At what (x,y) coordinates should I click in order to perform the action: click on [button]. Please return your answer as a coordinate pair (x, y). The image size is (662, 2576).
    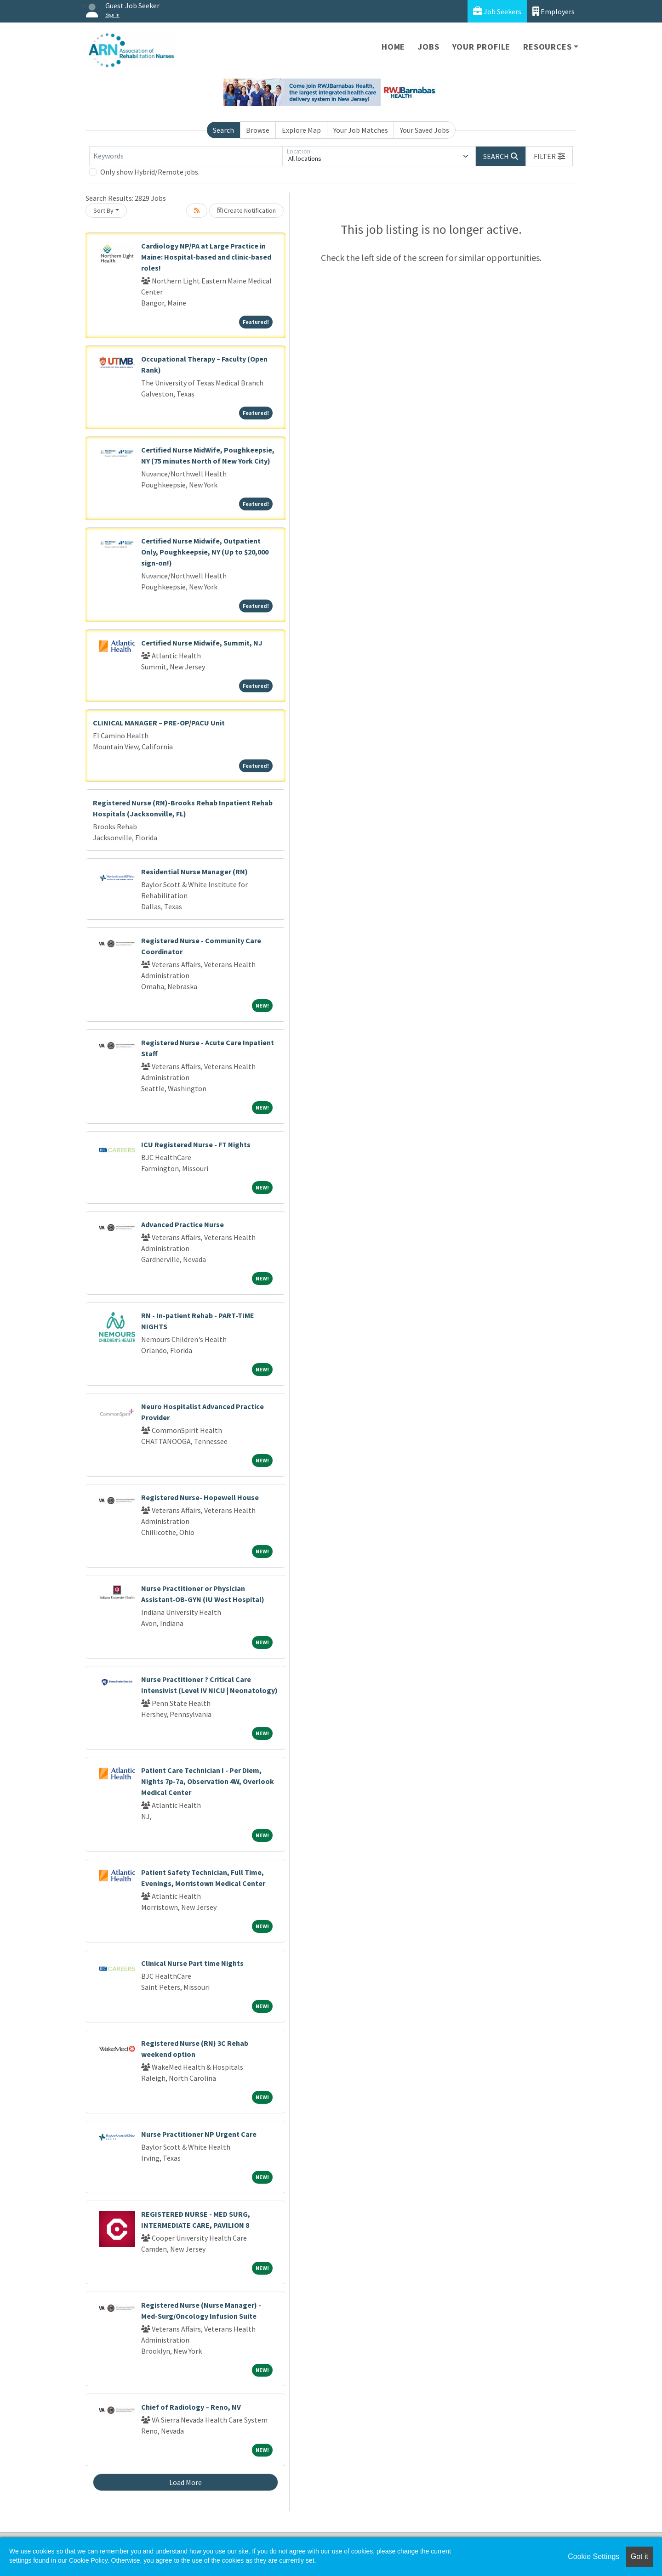
    Looking at the image, I should click on (549, 156).